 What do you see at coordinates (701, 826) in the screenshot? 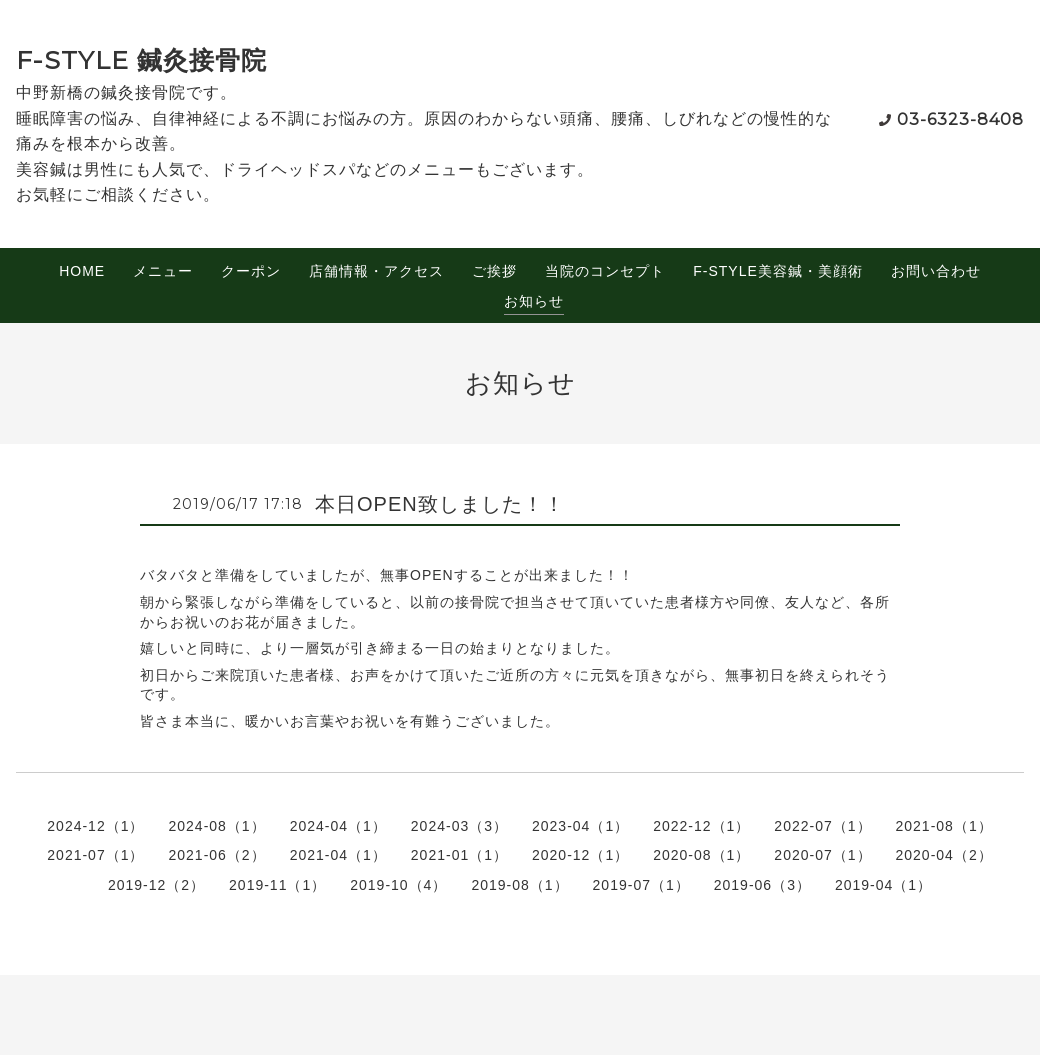
I see `2022-12（1）` at bounding box center [701, 826].